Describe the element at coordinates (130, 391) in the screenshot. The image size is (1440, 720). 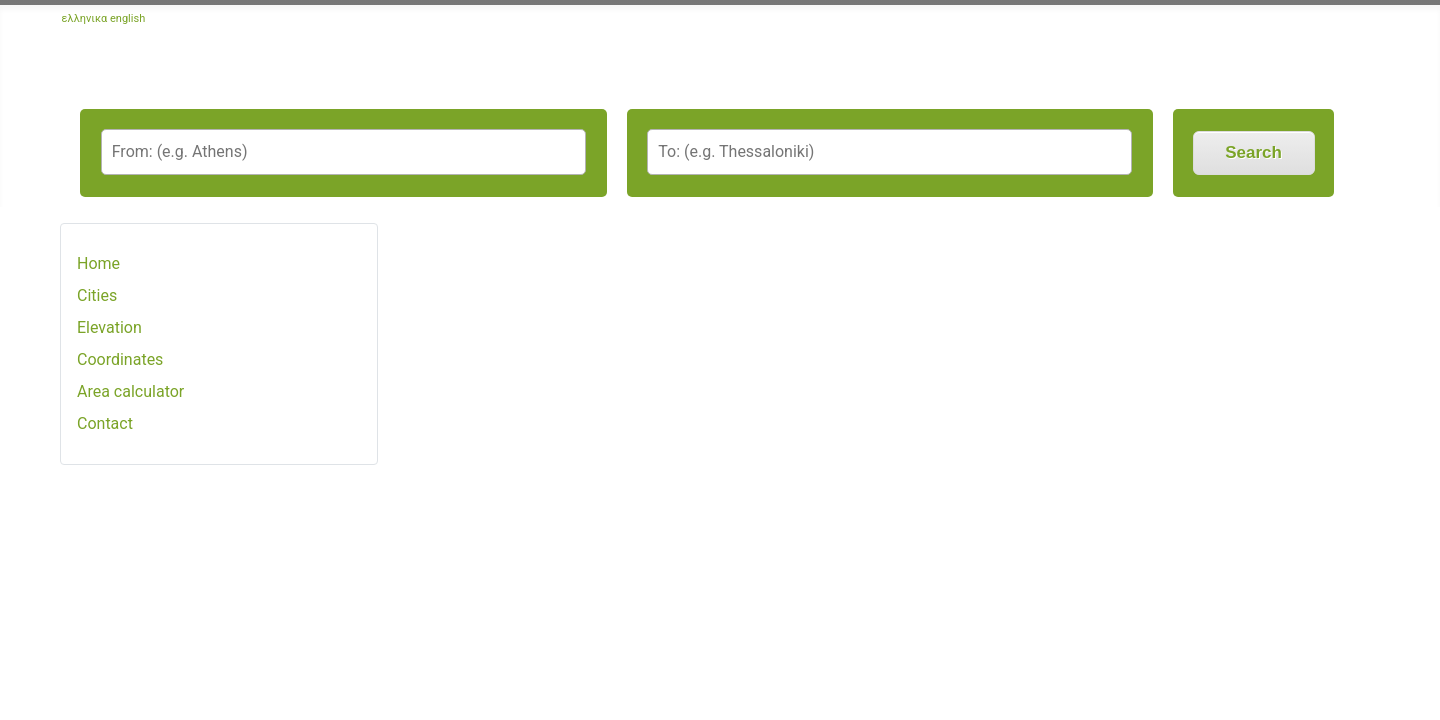
I see `Area calculator` at that location.